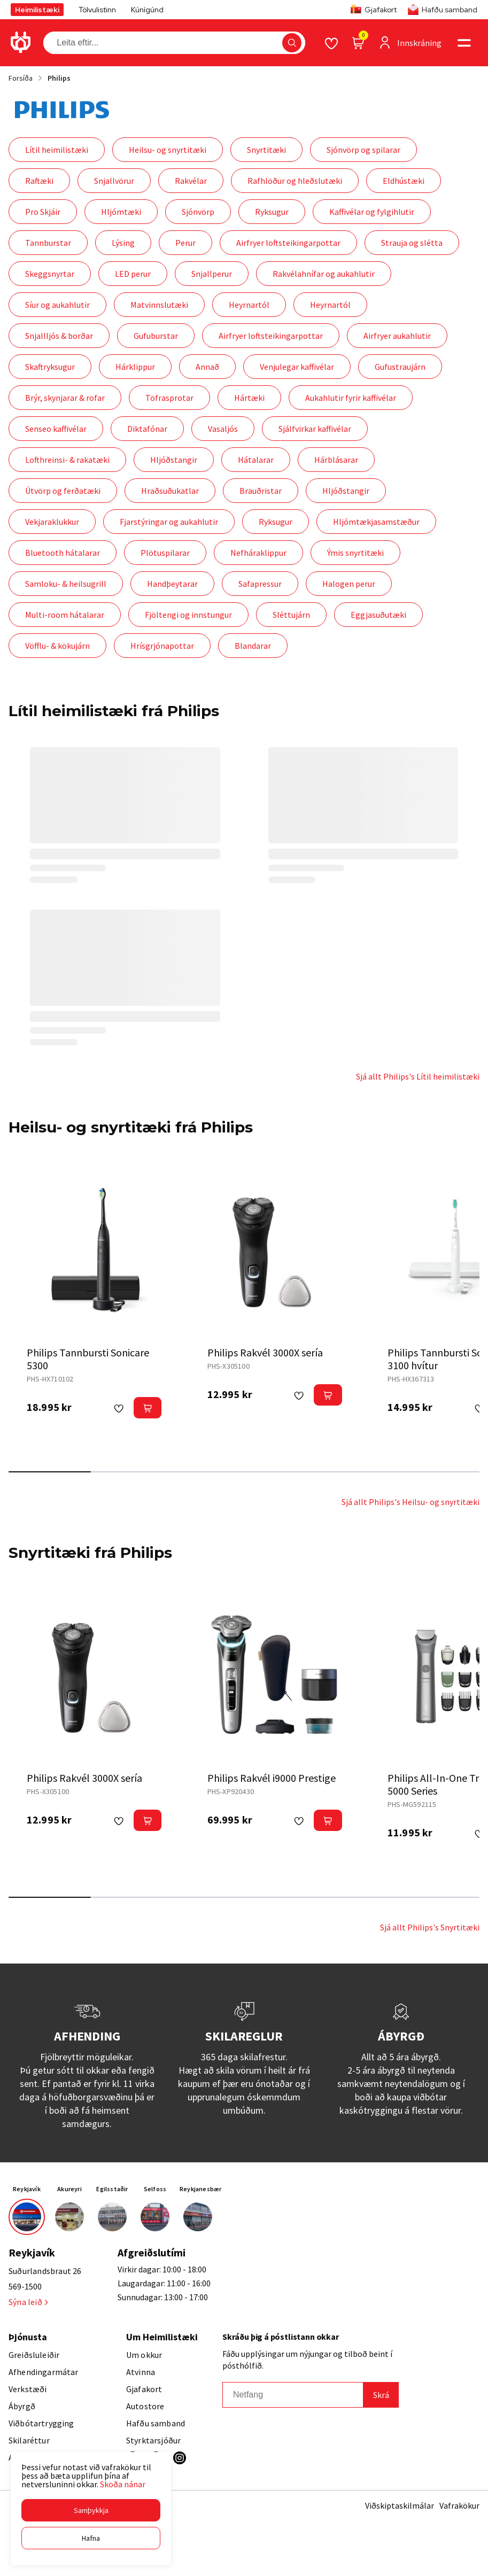  Describe the element at coordinates (363, 149) in the screenshot. I see `Sjónvörp og spilarar` at that location.